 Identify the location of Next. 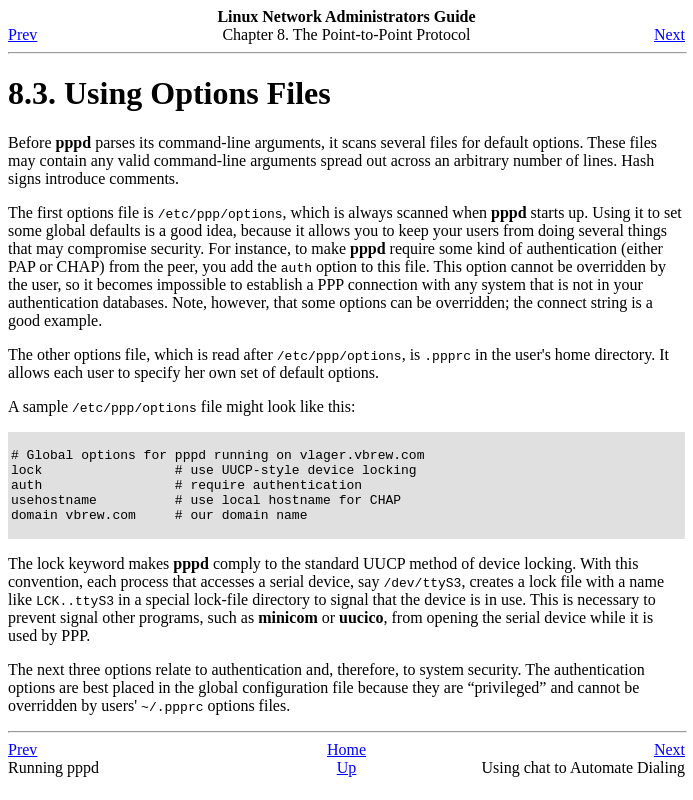
(669, 34).